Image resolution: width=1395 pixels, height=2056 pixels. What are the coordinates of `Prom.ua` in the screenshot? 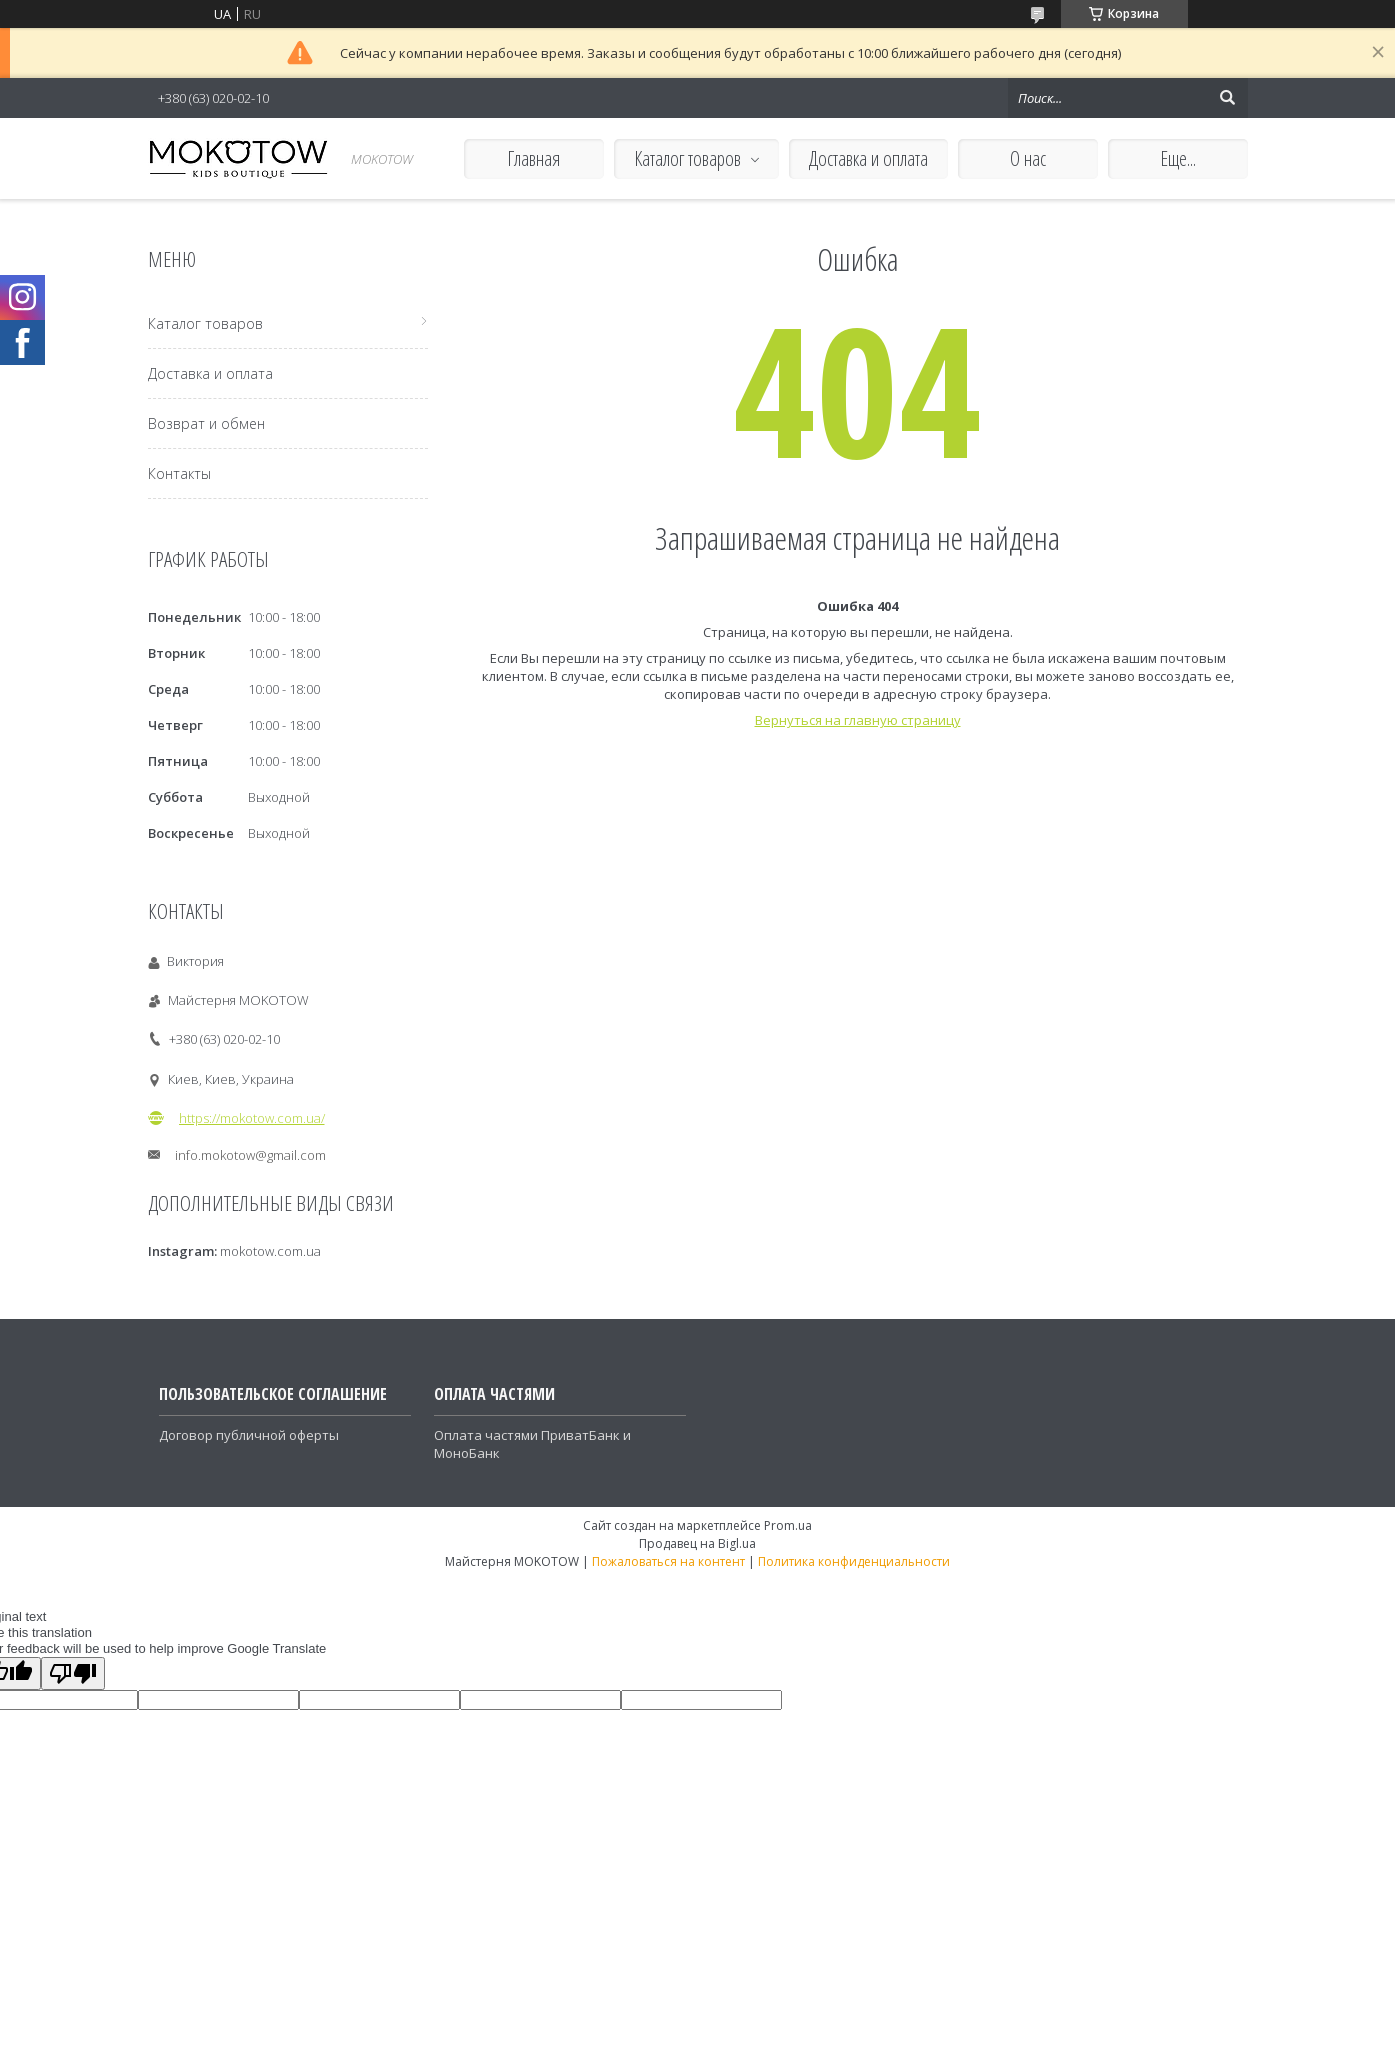 It's located at (788, 1525).